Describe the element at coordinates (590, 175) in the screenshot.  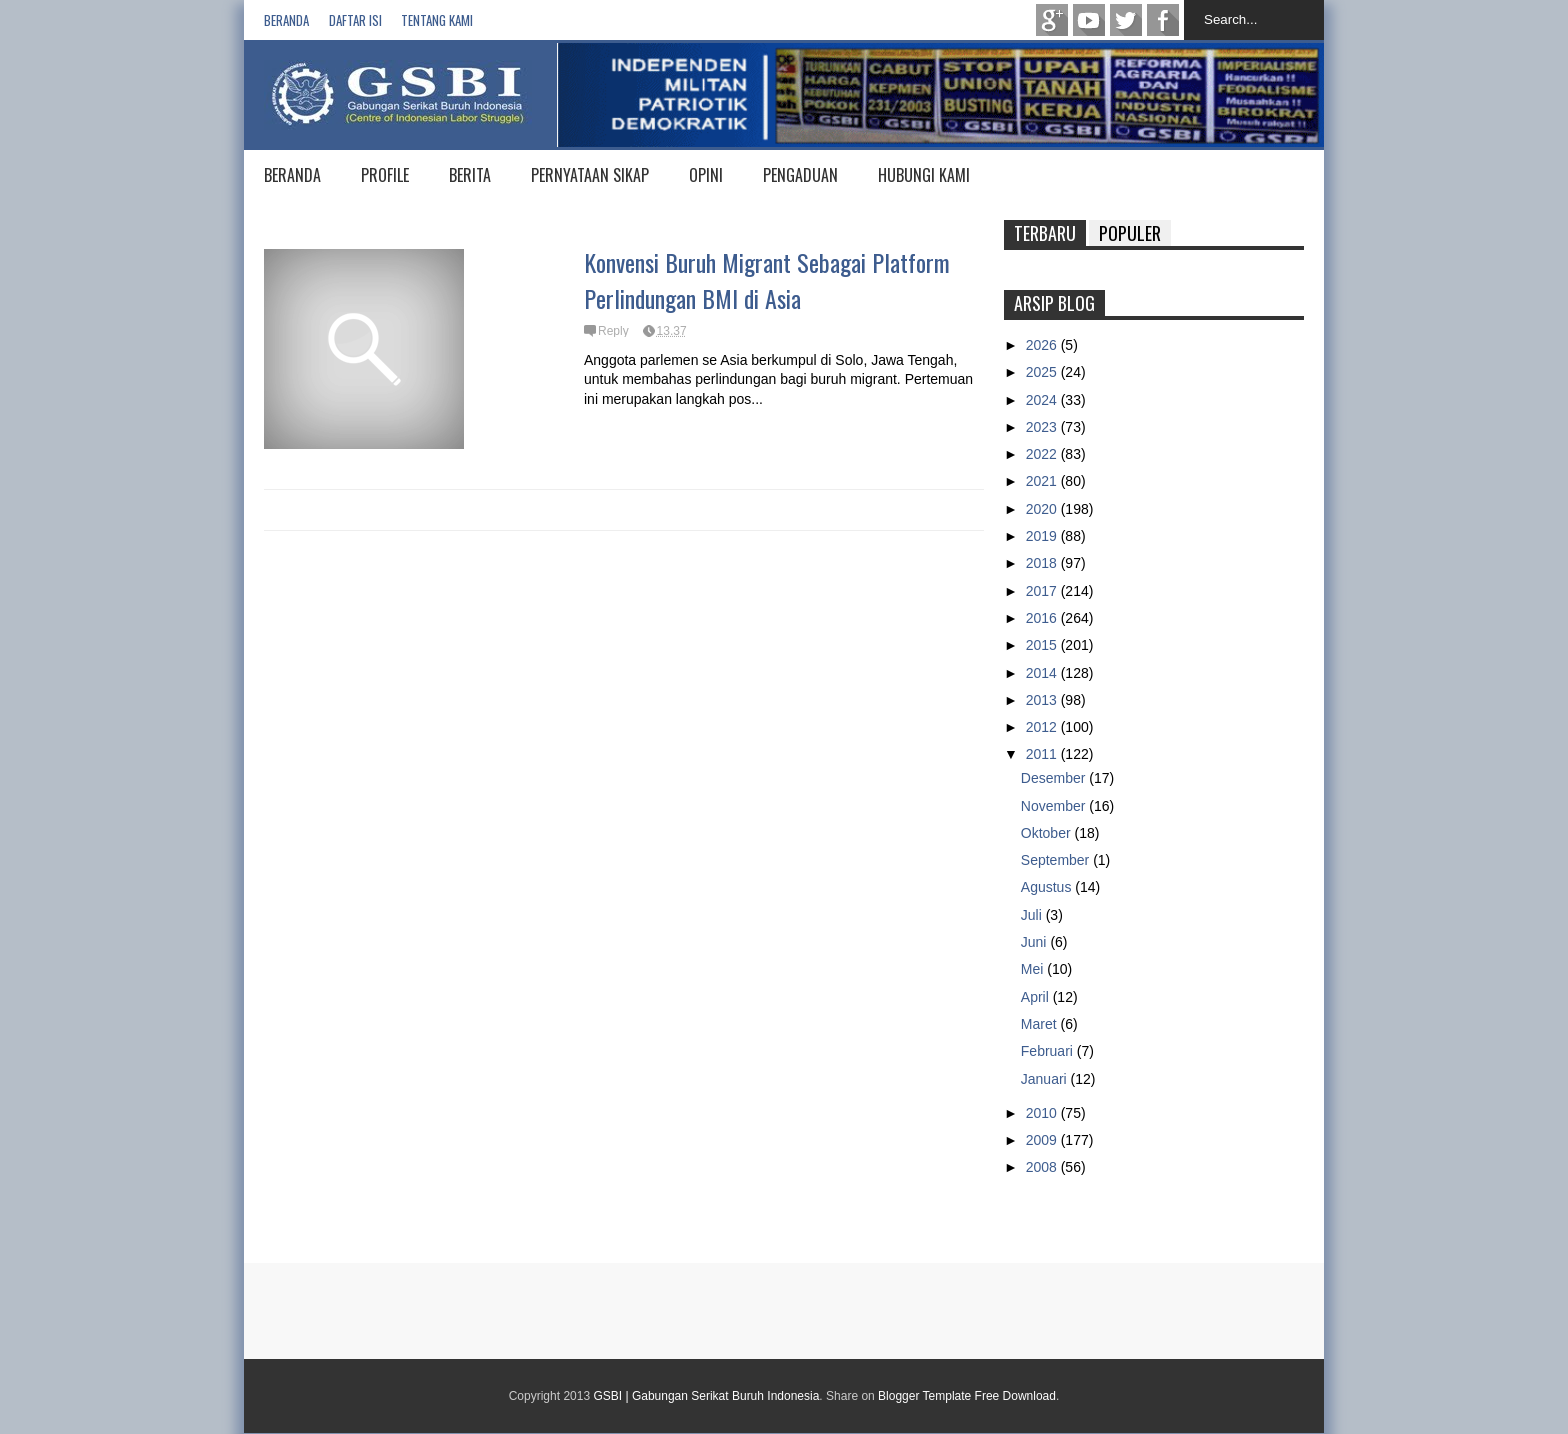
I see `PERNYATAAN SIKAP` at that location.